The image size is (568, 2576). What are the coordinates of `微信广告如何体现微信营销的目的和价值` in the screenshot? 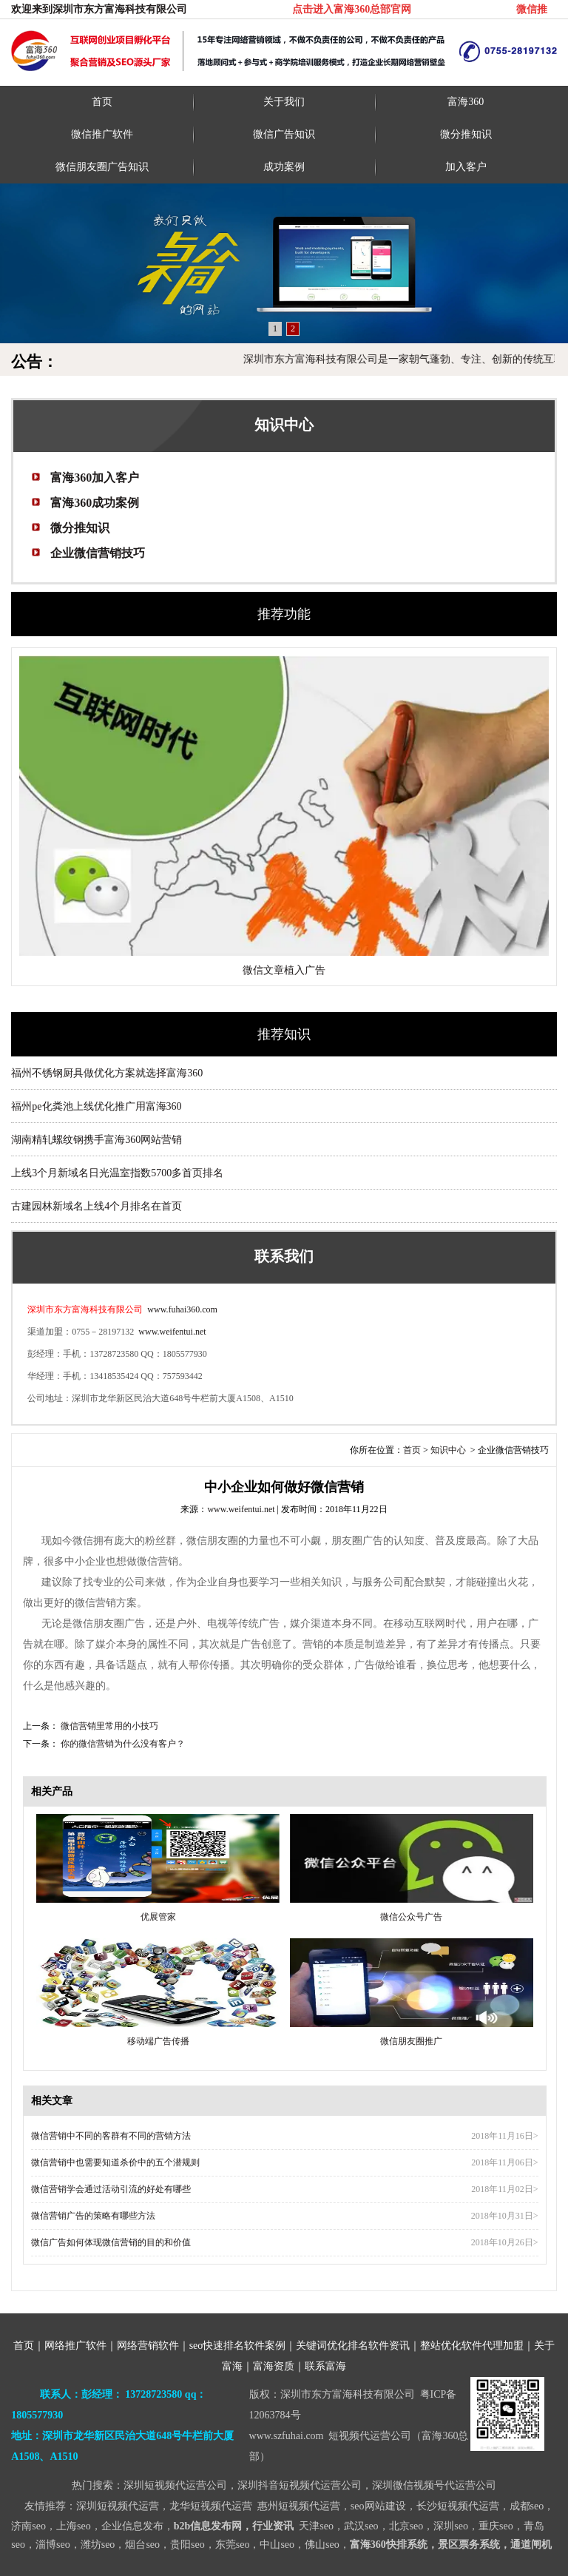 It's located at (111, 2242).